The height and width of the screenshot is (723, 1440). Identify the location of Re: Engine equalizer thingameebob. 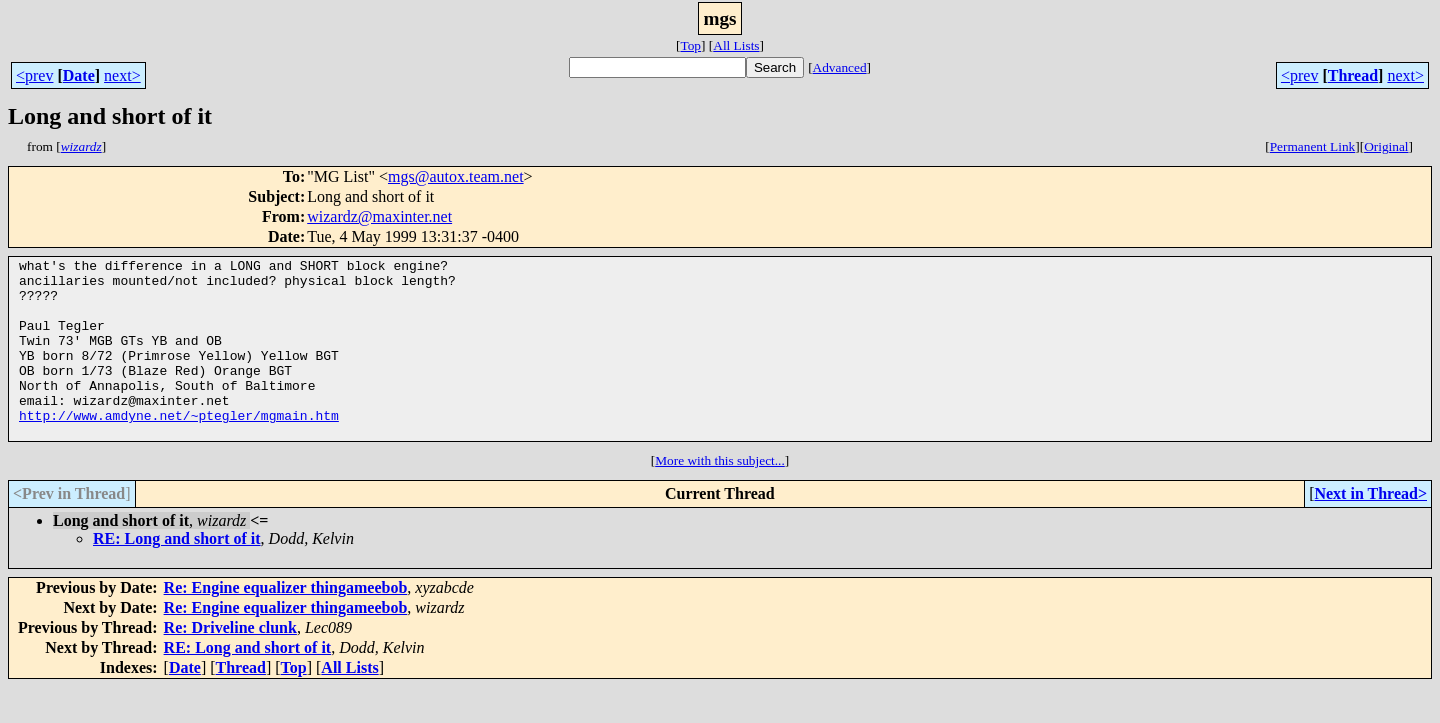
(286, 623).